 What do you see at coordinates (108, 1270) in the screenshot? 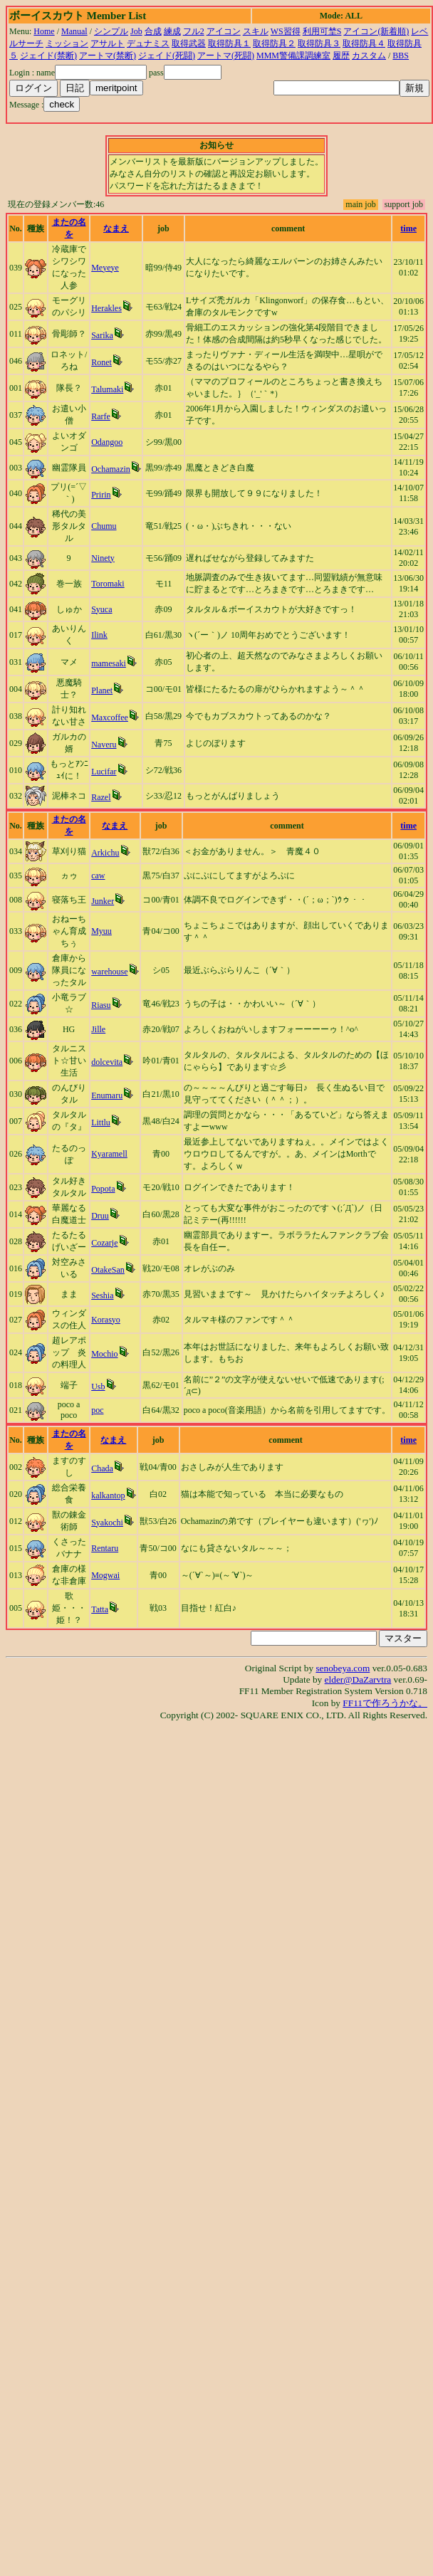
I see `OtakeSan` at bounding box center [108, 1270].